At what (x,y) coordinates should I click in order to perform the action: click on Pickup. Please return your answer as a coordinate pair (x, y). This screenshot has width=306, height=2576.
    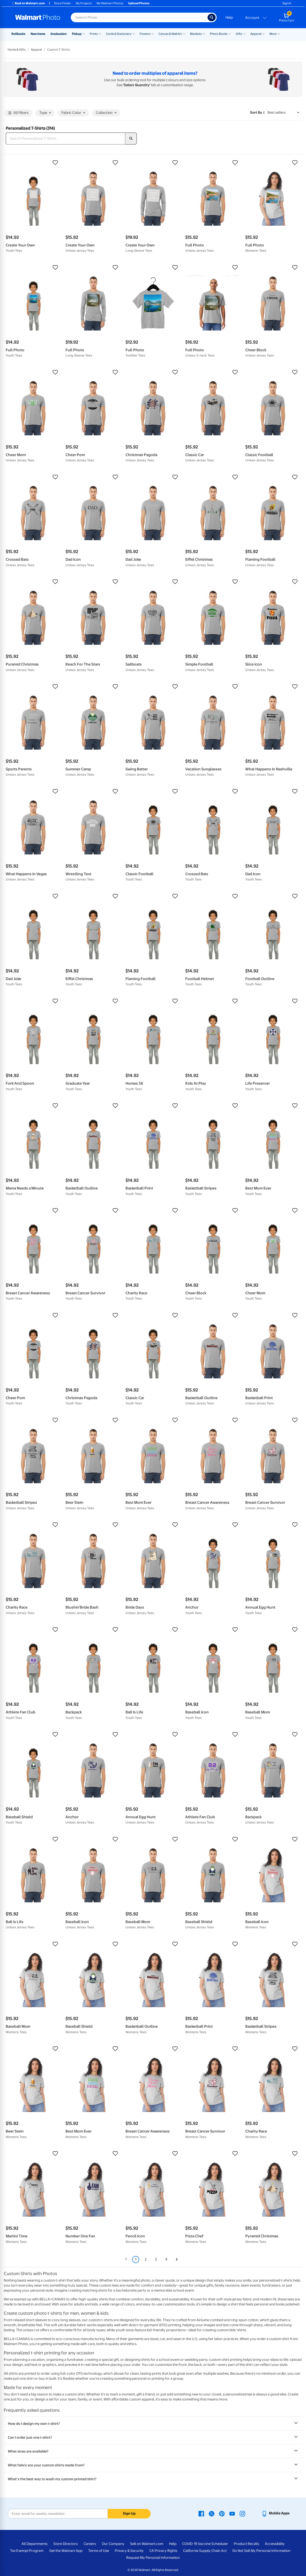
    Looking at the image, I should click on (77, 34).